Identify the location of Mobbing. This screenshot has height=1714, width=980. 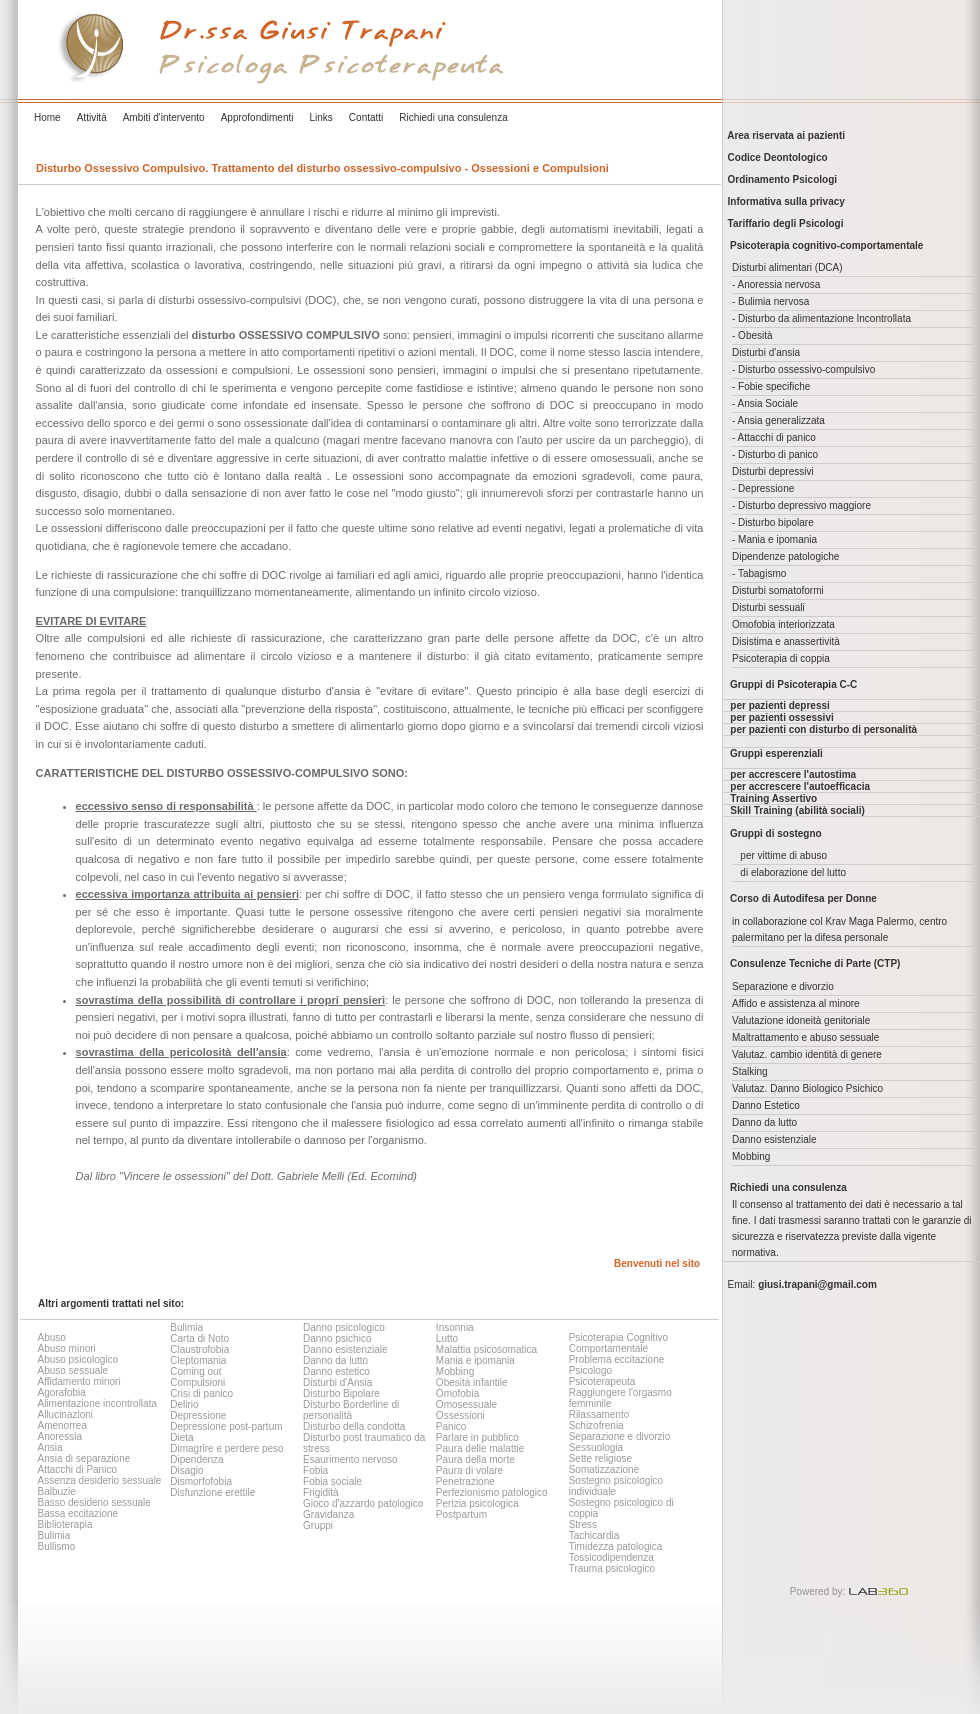
(455, 1371).